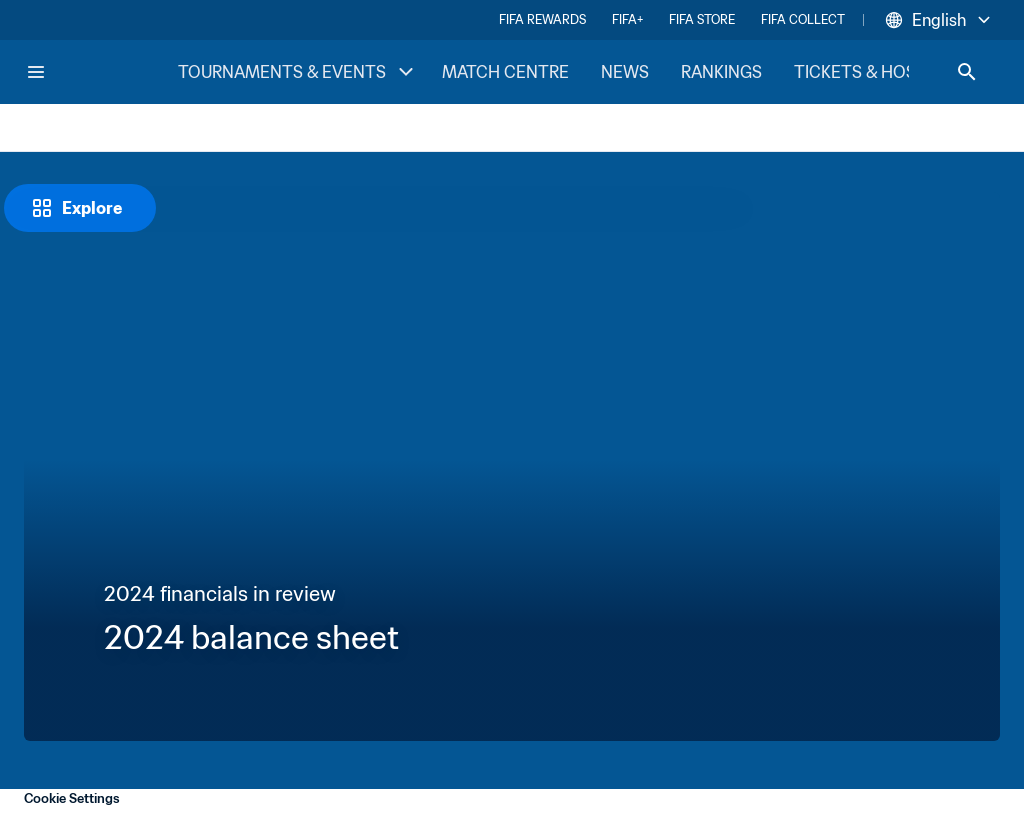 This screenshot has height=816, width=1024. What do you see at coordinates (721, 72) in the screenshot?
I see `RANKINGS` at bounding box center [721, 72].